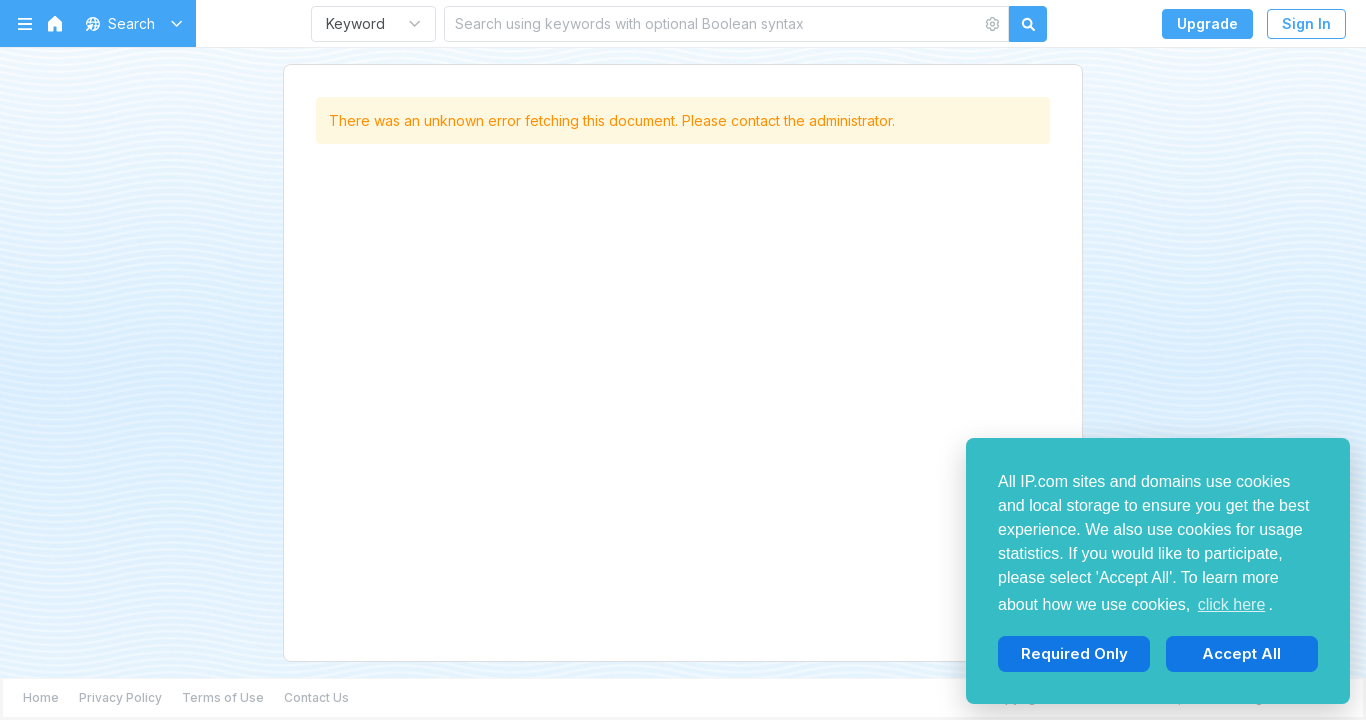 The height and width of the screenshot is (720, 1366). I want to click on Sign In, so click(1306, 23).